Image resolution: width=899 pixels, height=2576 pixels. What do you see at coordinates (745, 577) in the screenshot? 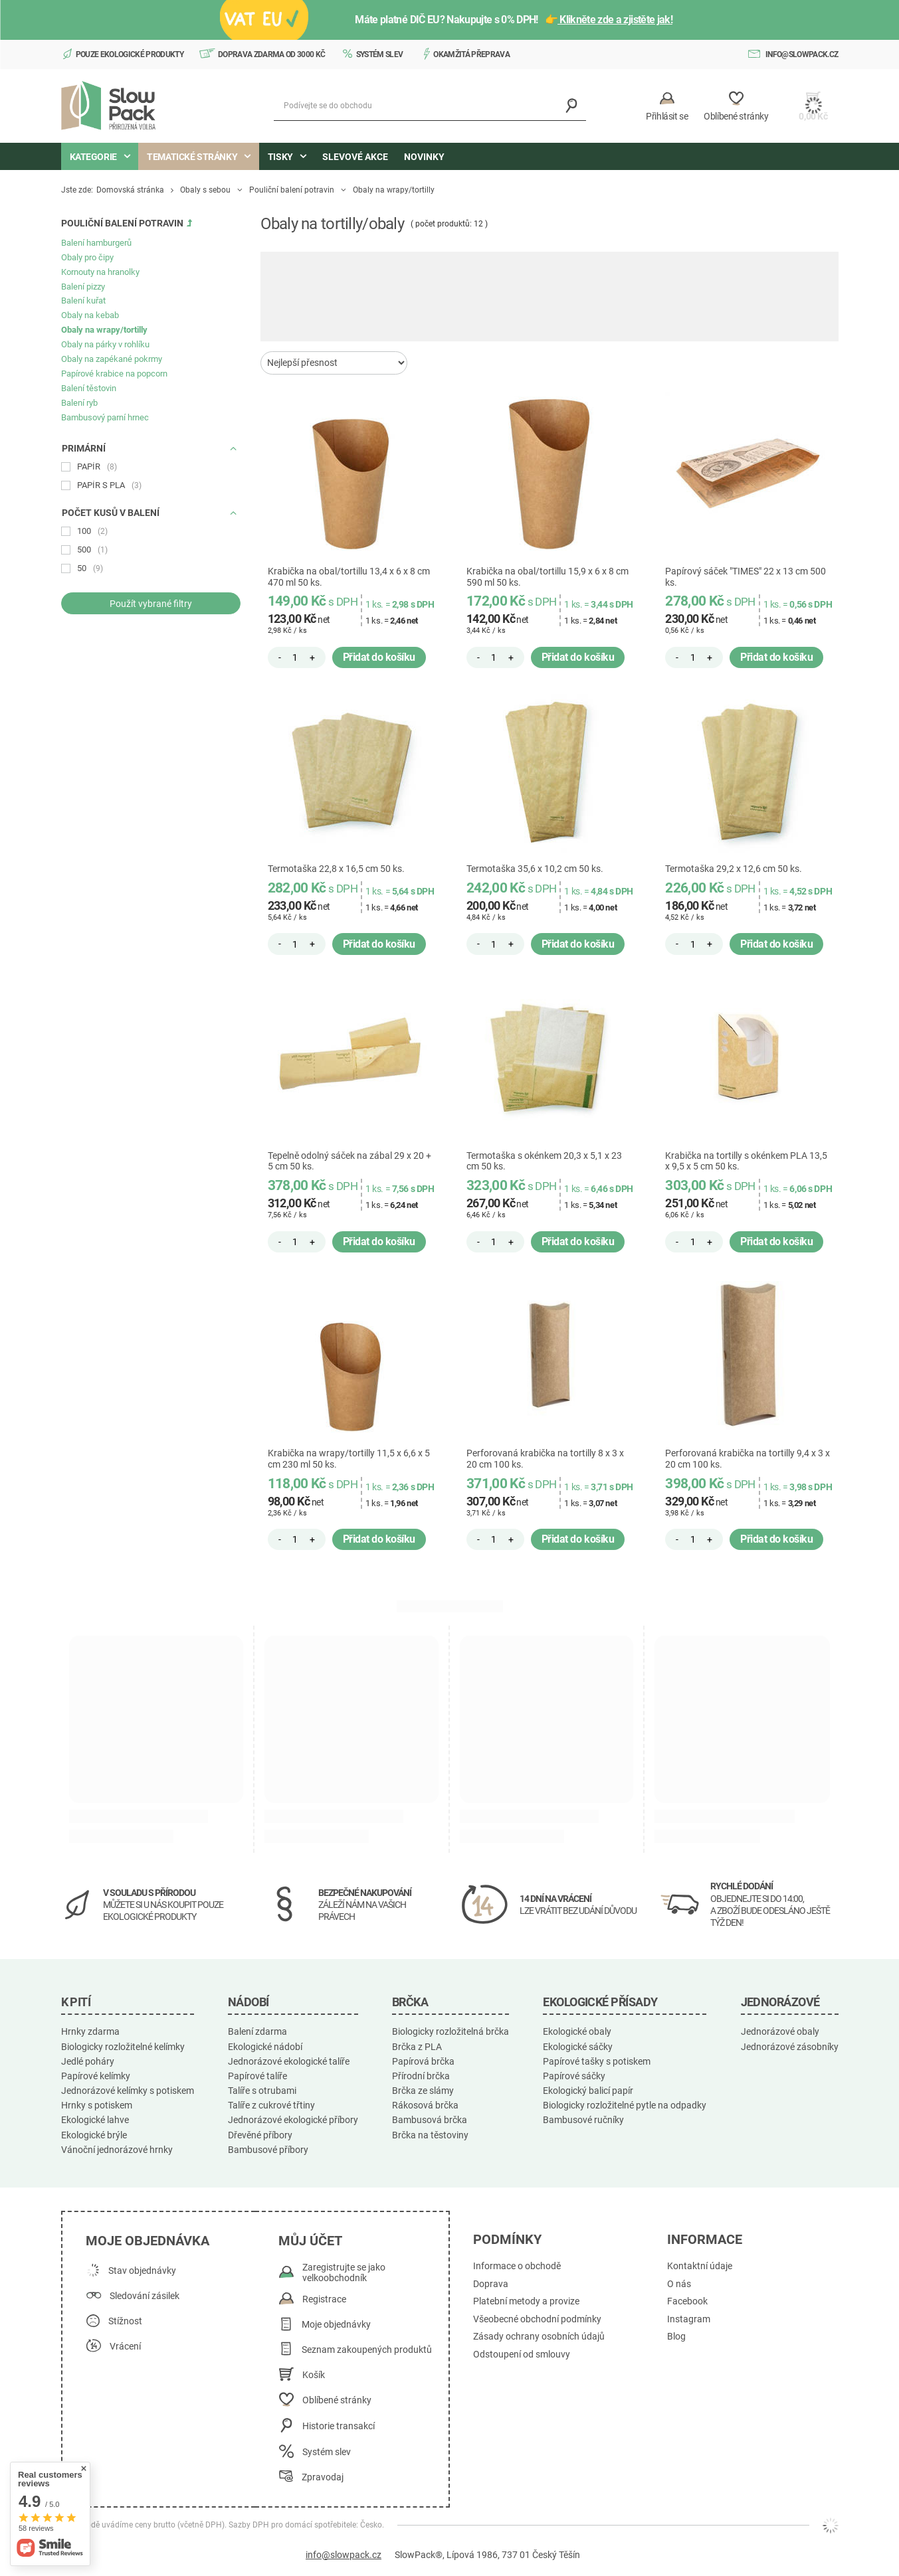
I see `Papírový sáček "TIMES" 22 x 13 cm 500 ks.` at bounding box center [745, 577].